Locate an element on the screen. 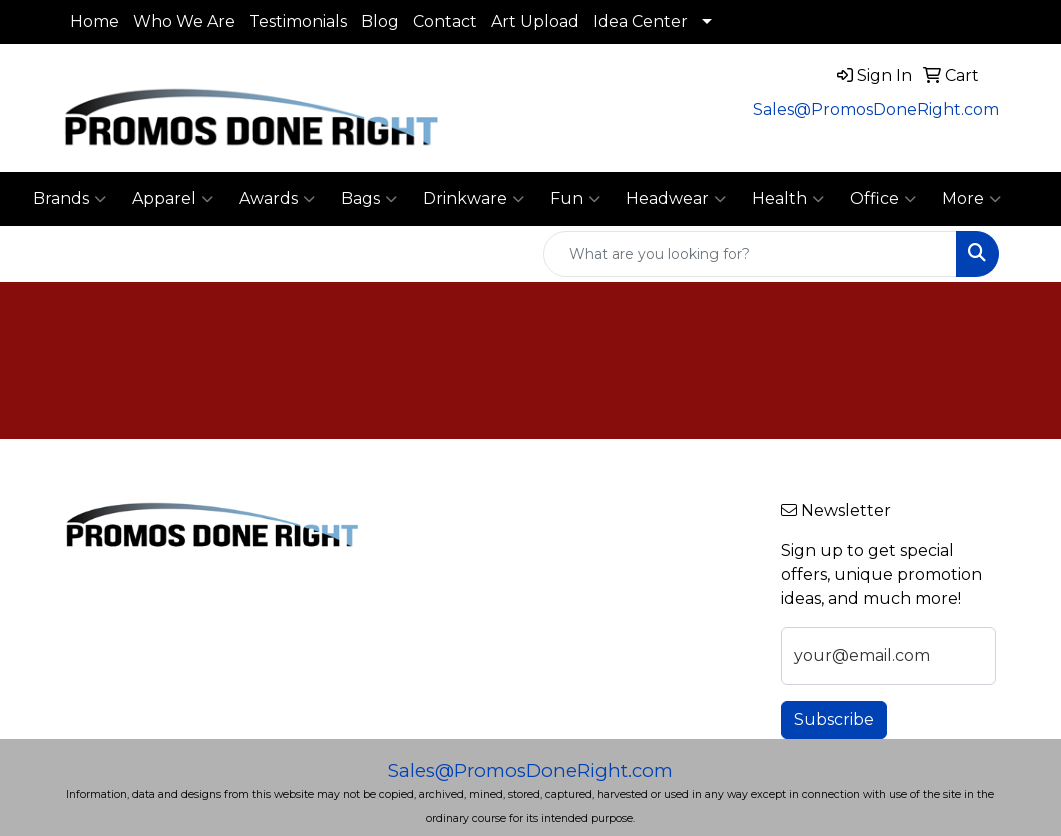 This screenshot has width=1061, height=836. Testimonials is located at coordinates (298, 21).